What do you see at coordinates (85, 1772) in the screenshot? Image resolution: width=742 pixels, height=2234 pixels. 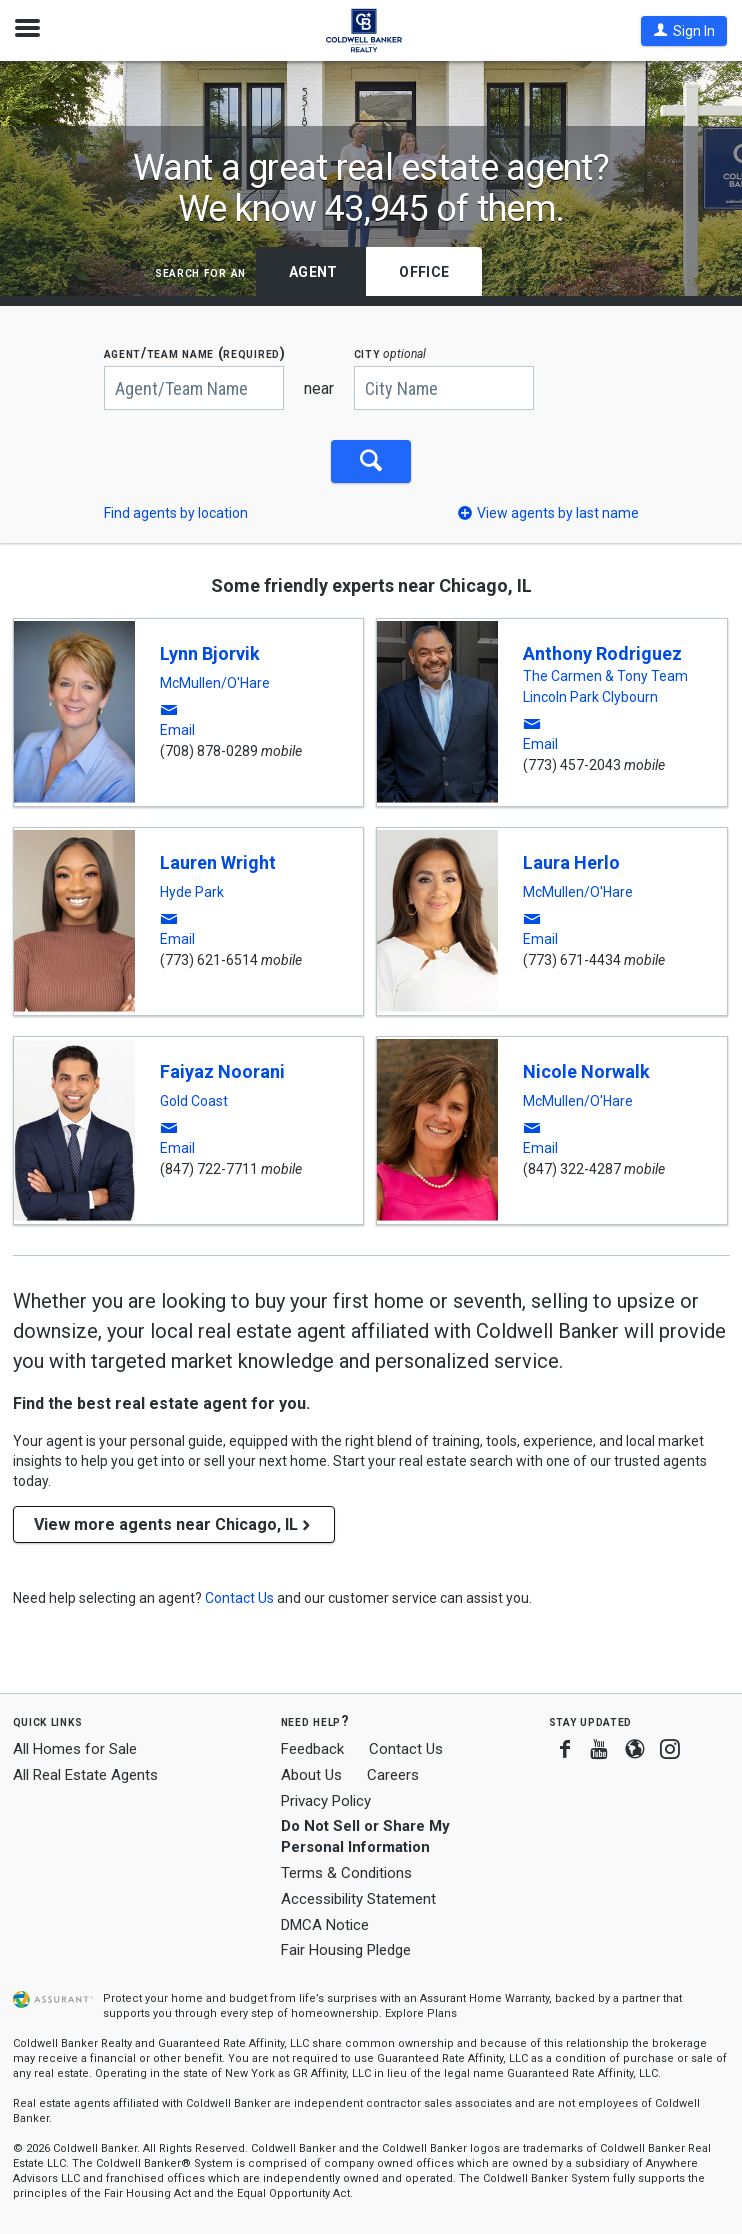 I see `All Real Estate Agents` at bounding box center [85, 1772].